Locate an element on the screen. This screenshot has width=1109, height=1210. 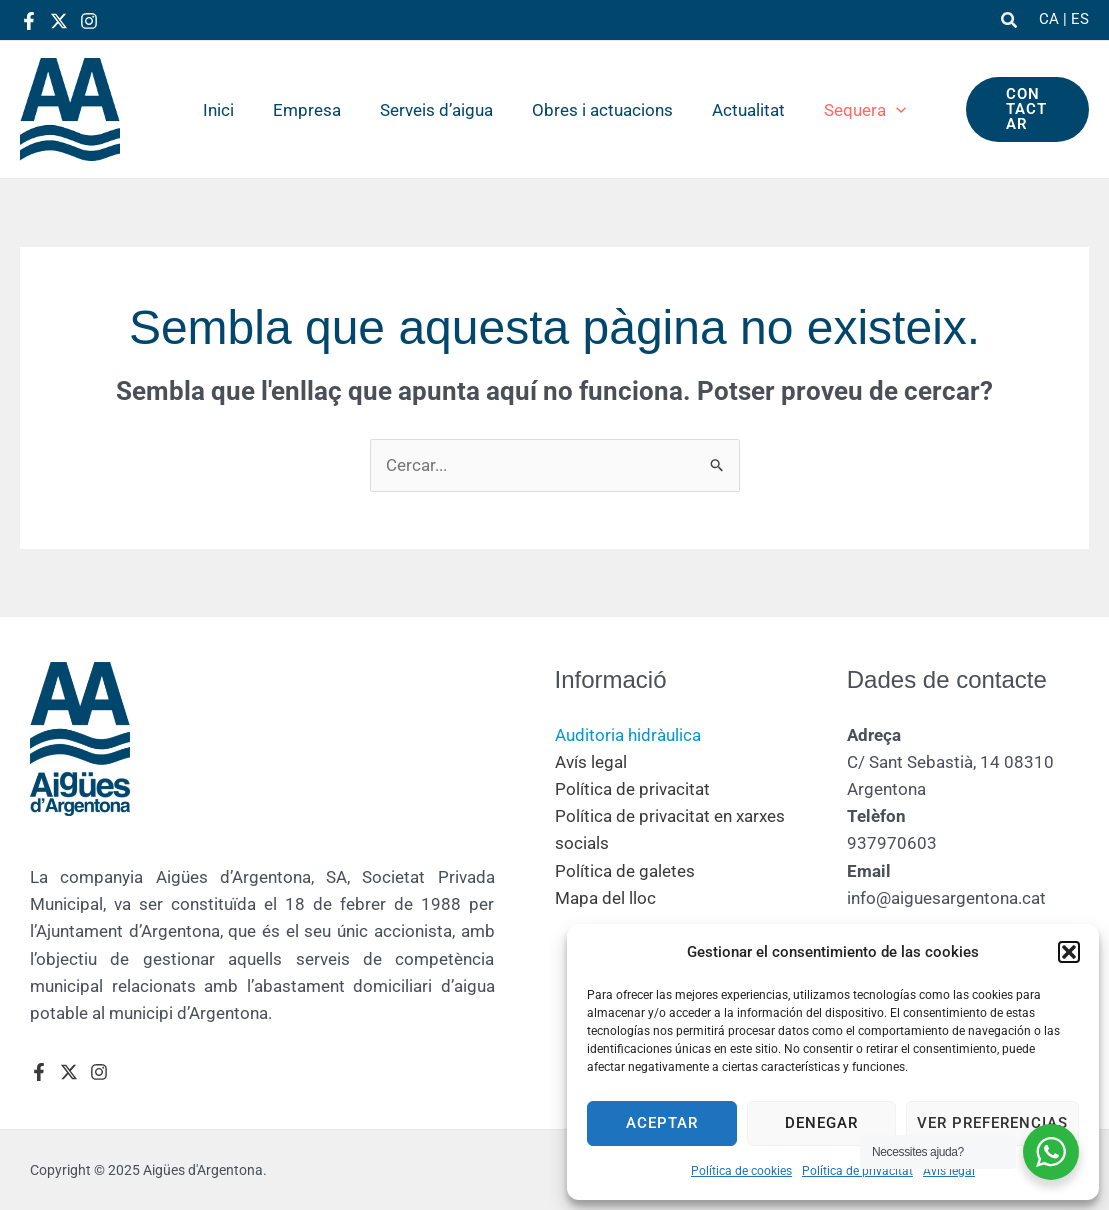
Auditoria hidràulica is located at coordinates (628, 735).